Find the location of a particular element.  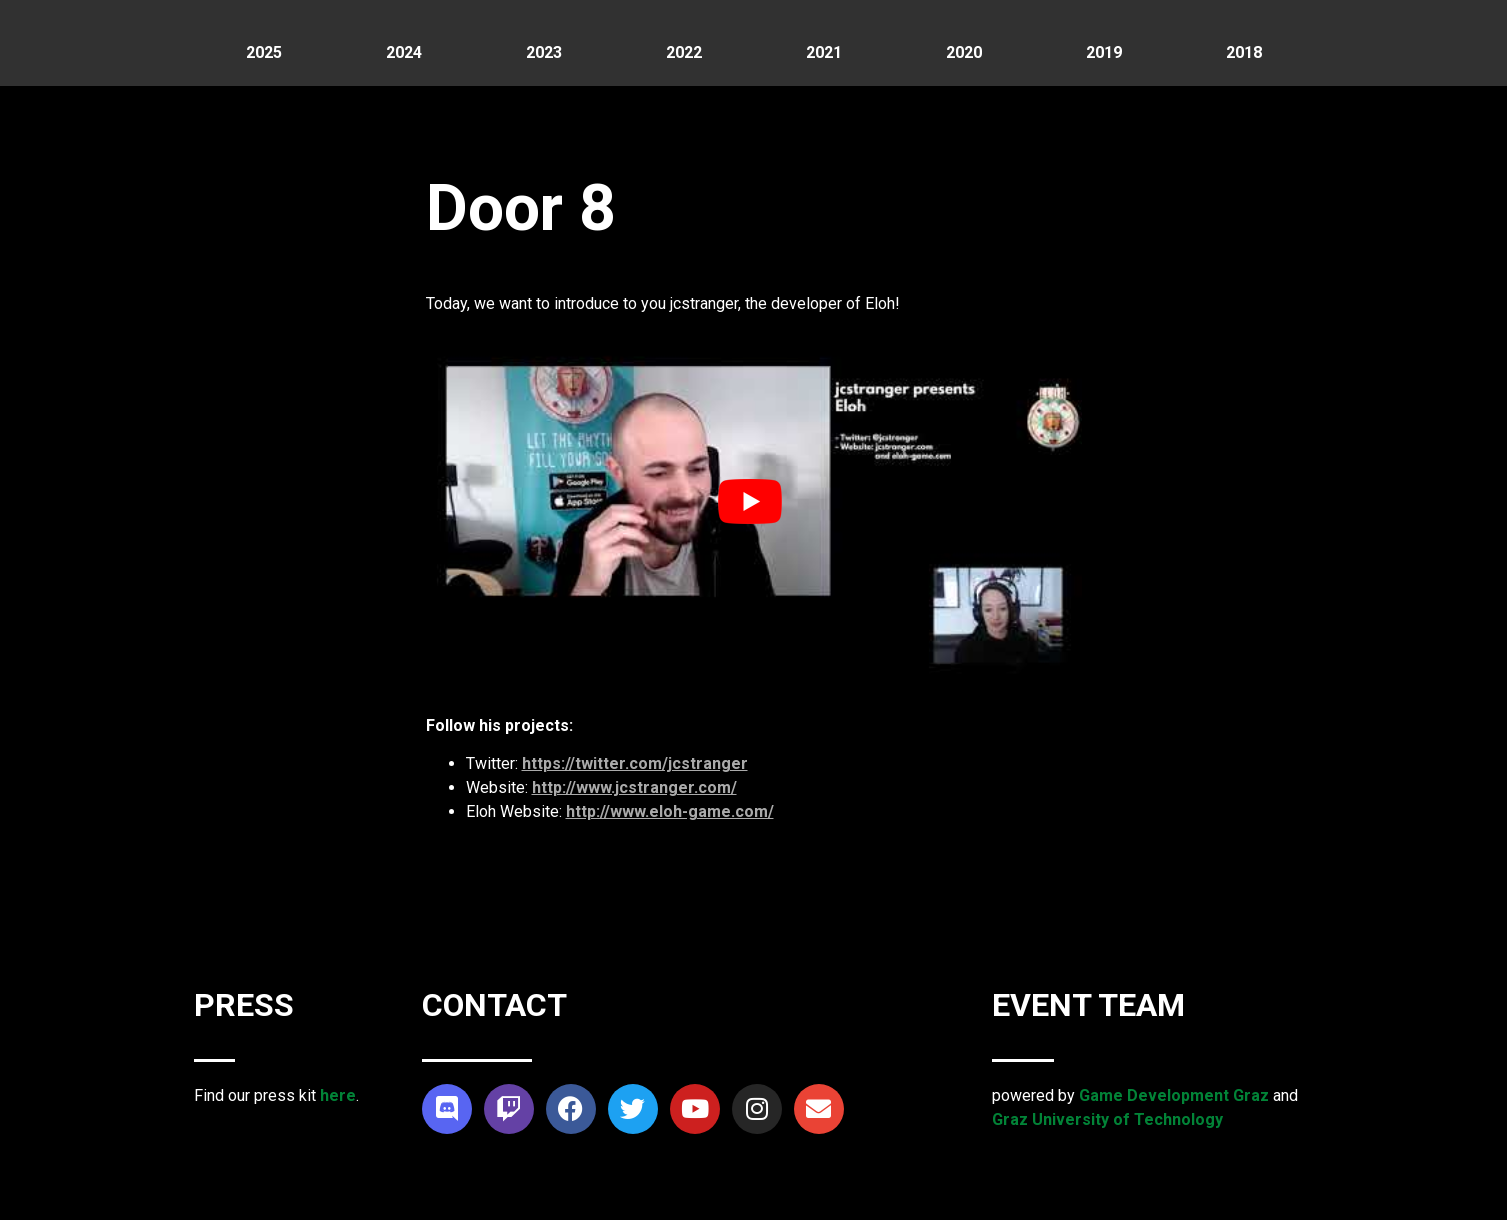

Graz University of Technology is located at coordinates (1107, 1119).